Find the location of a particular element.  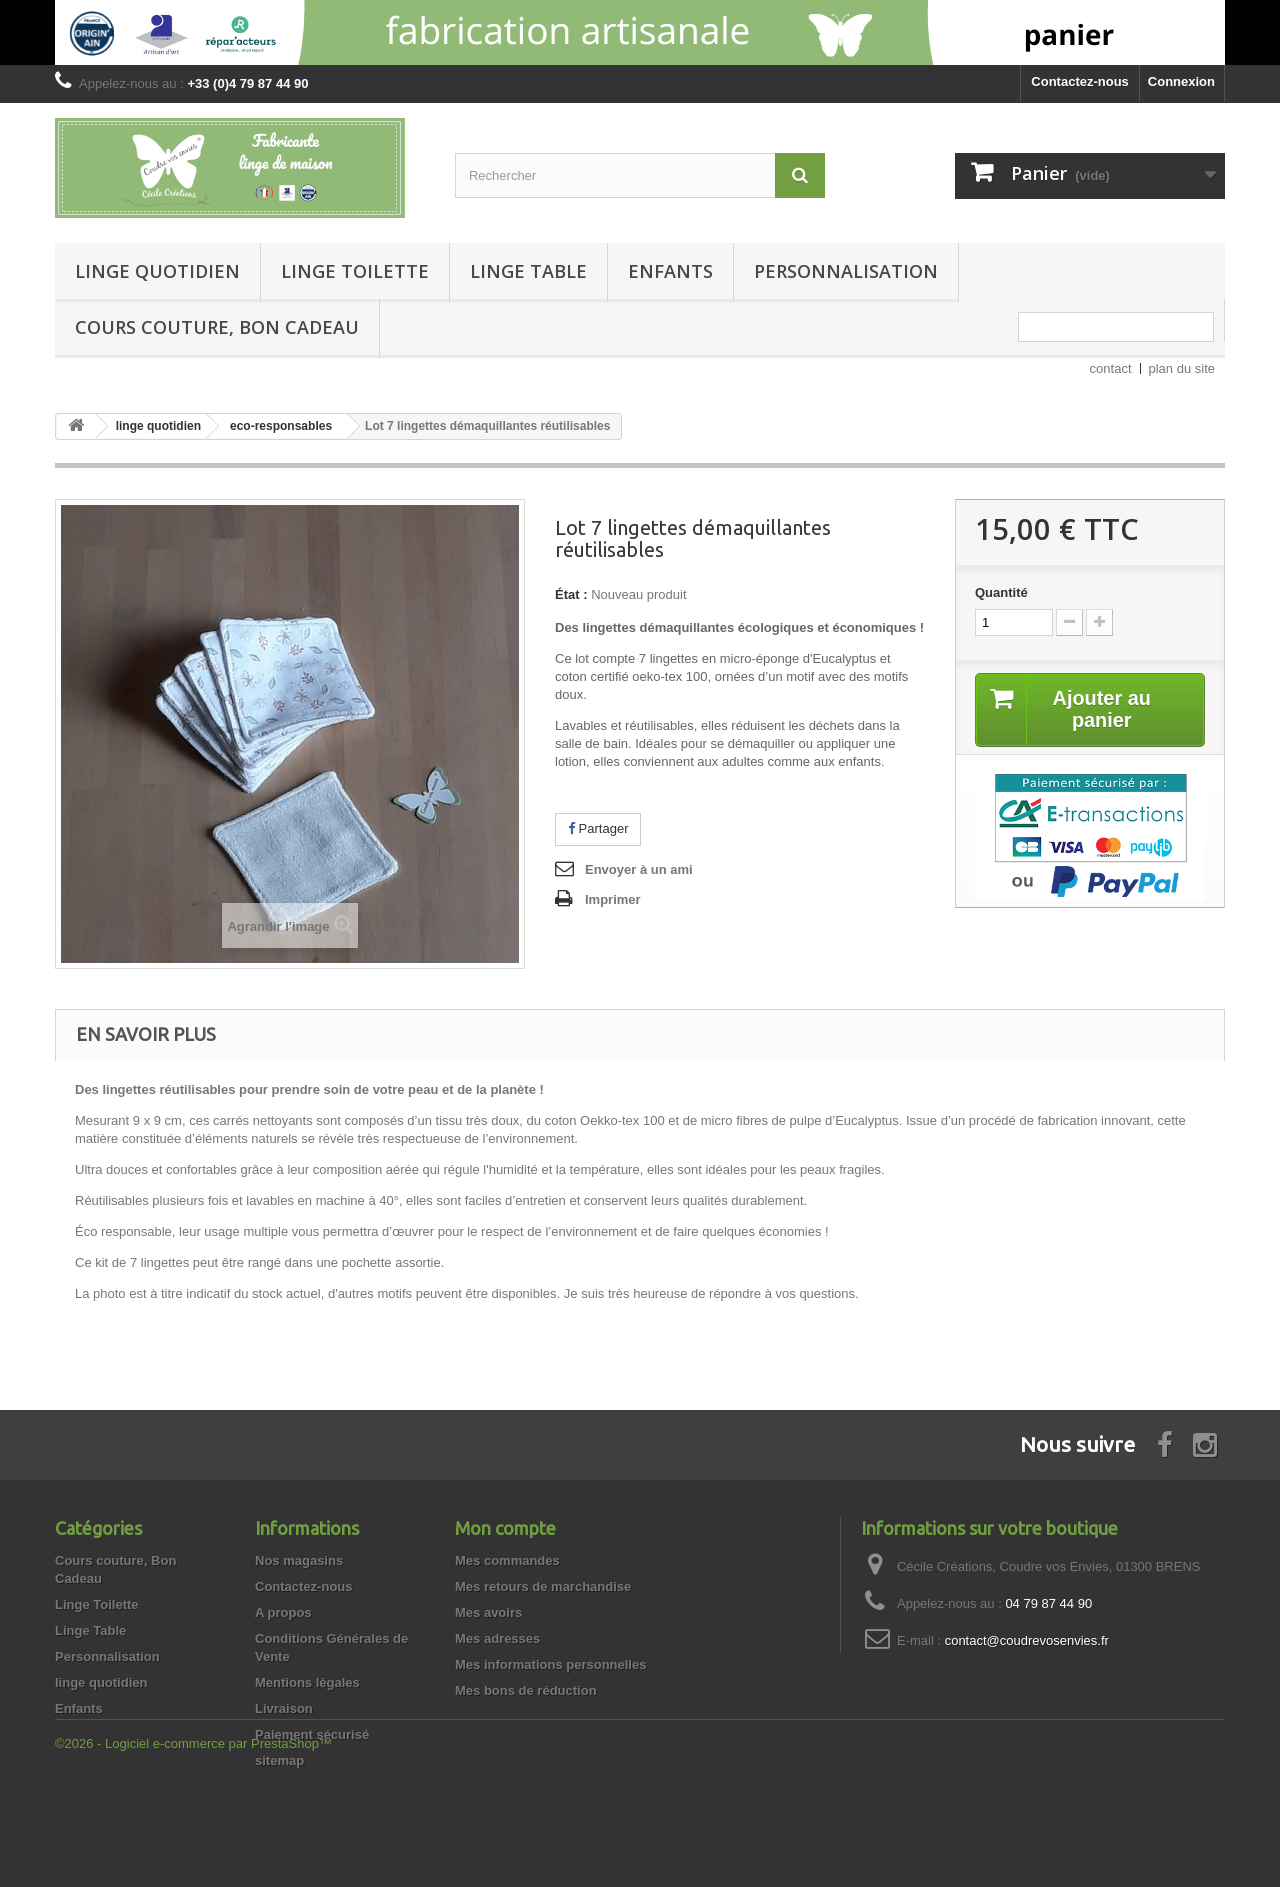

Enfants is located at coordinates (670, 271).